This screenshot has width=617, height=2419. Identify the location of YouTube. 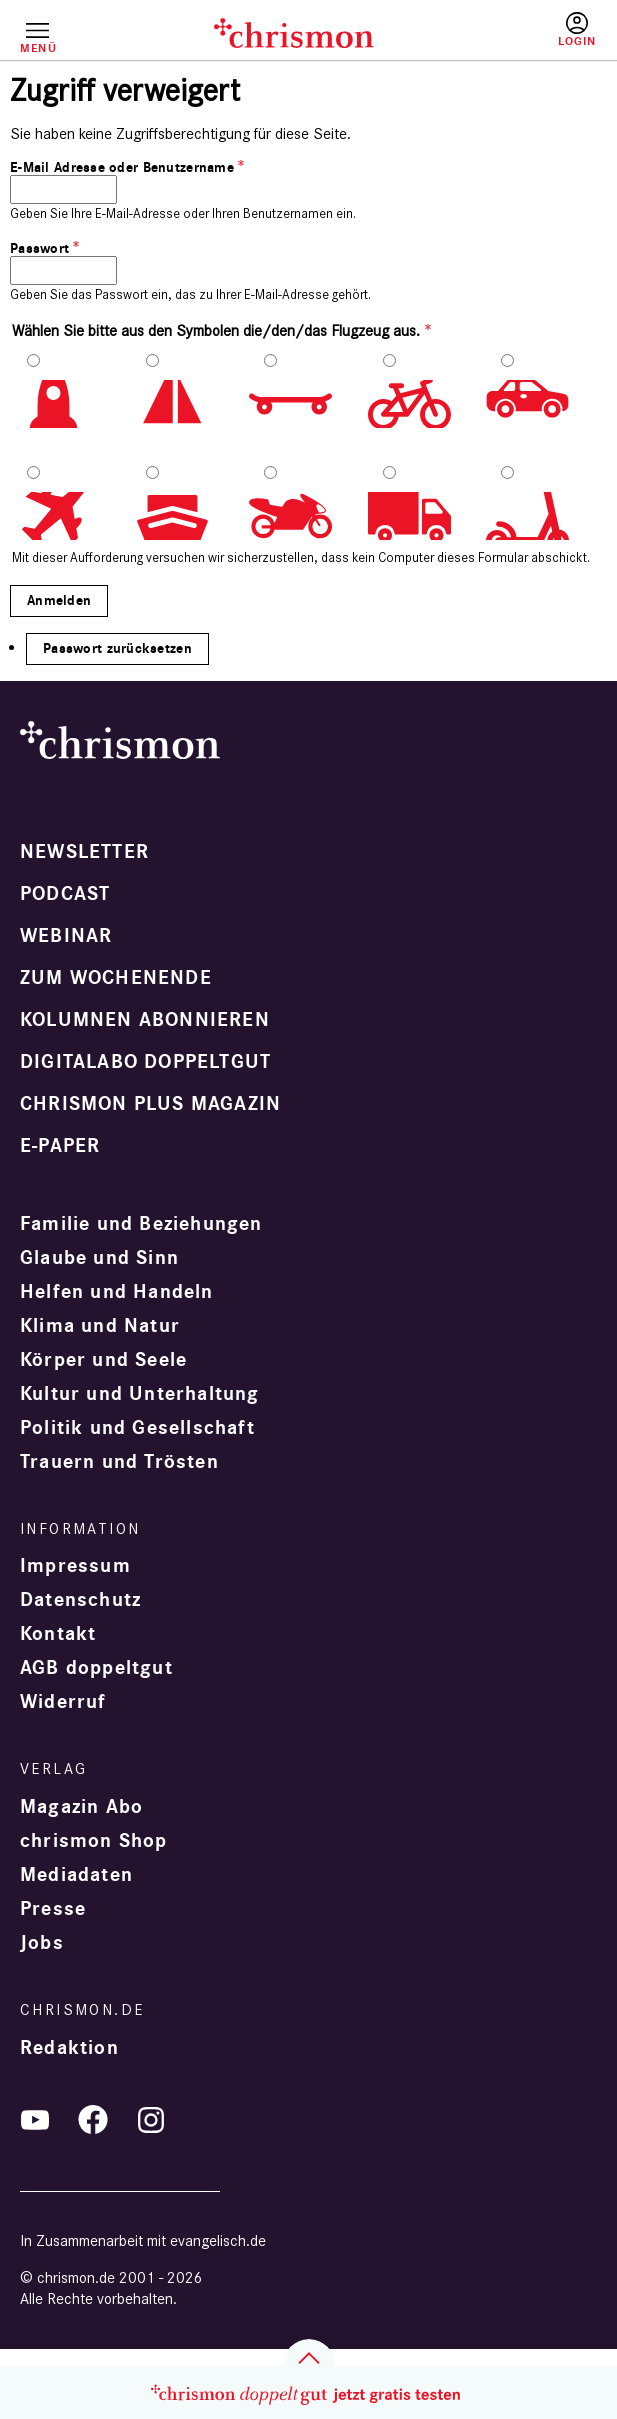
(35, 2120).